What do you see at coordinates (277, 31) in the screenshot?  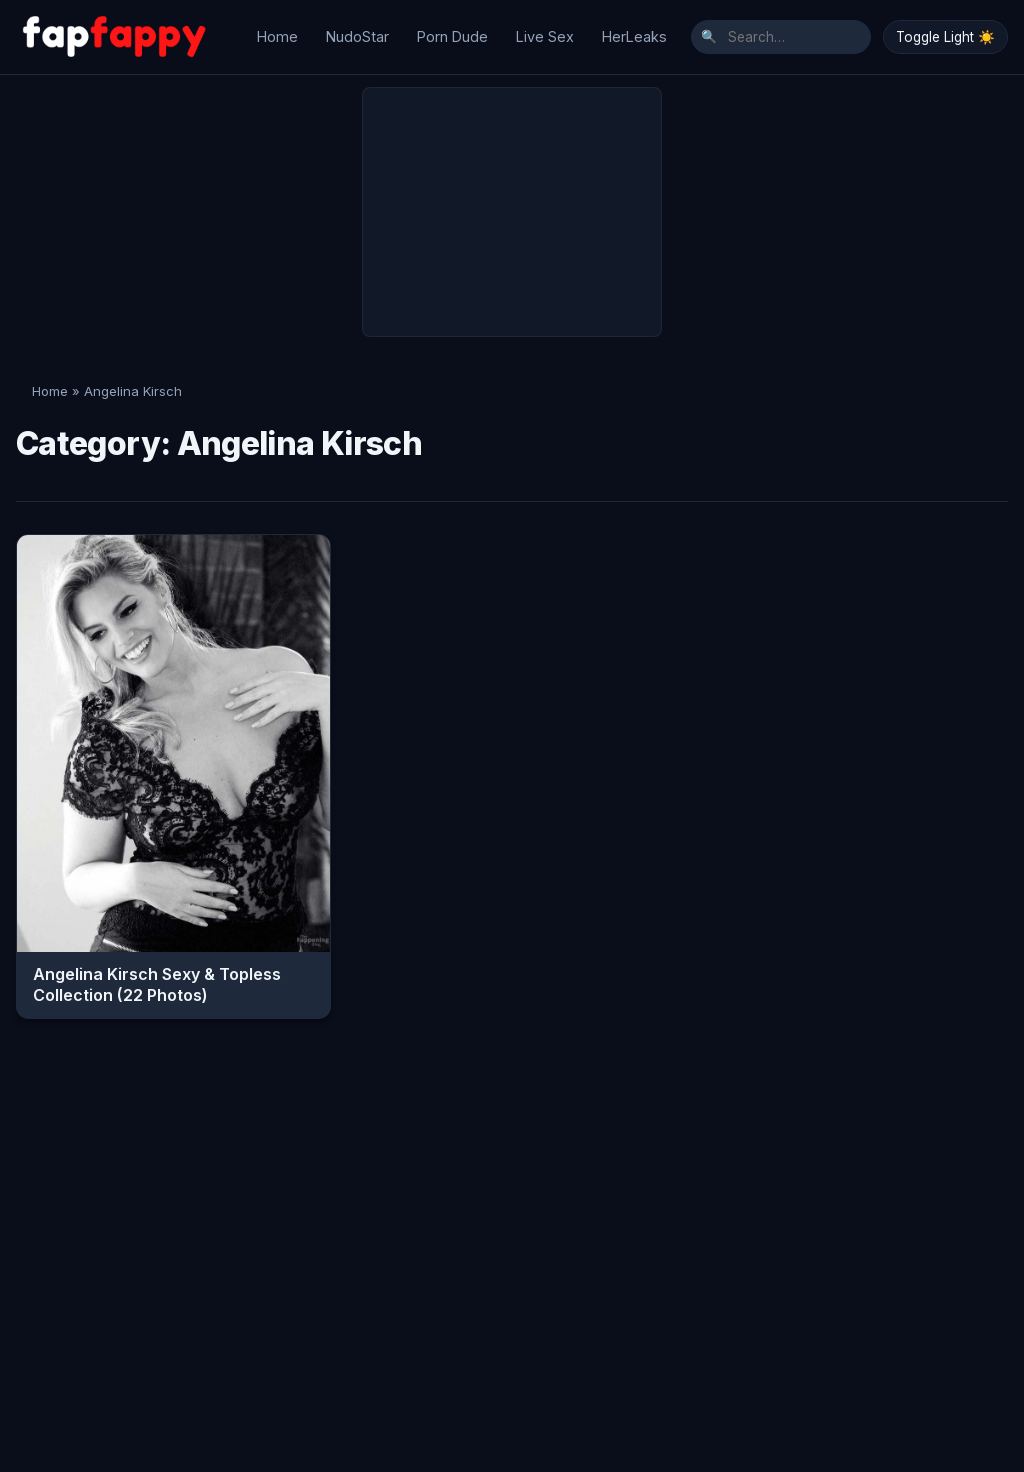 I see `Home` at bounding box center [277, 31].